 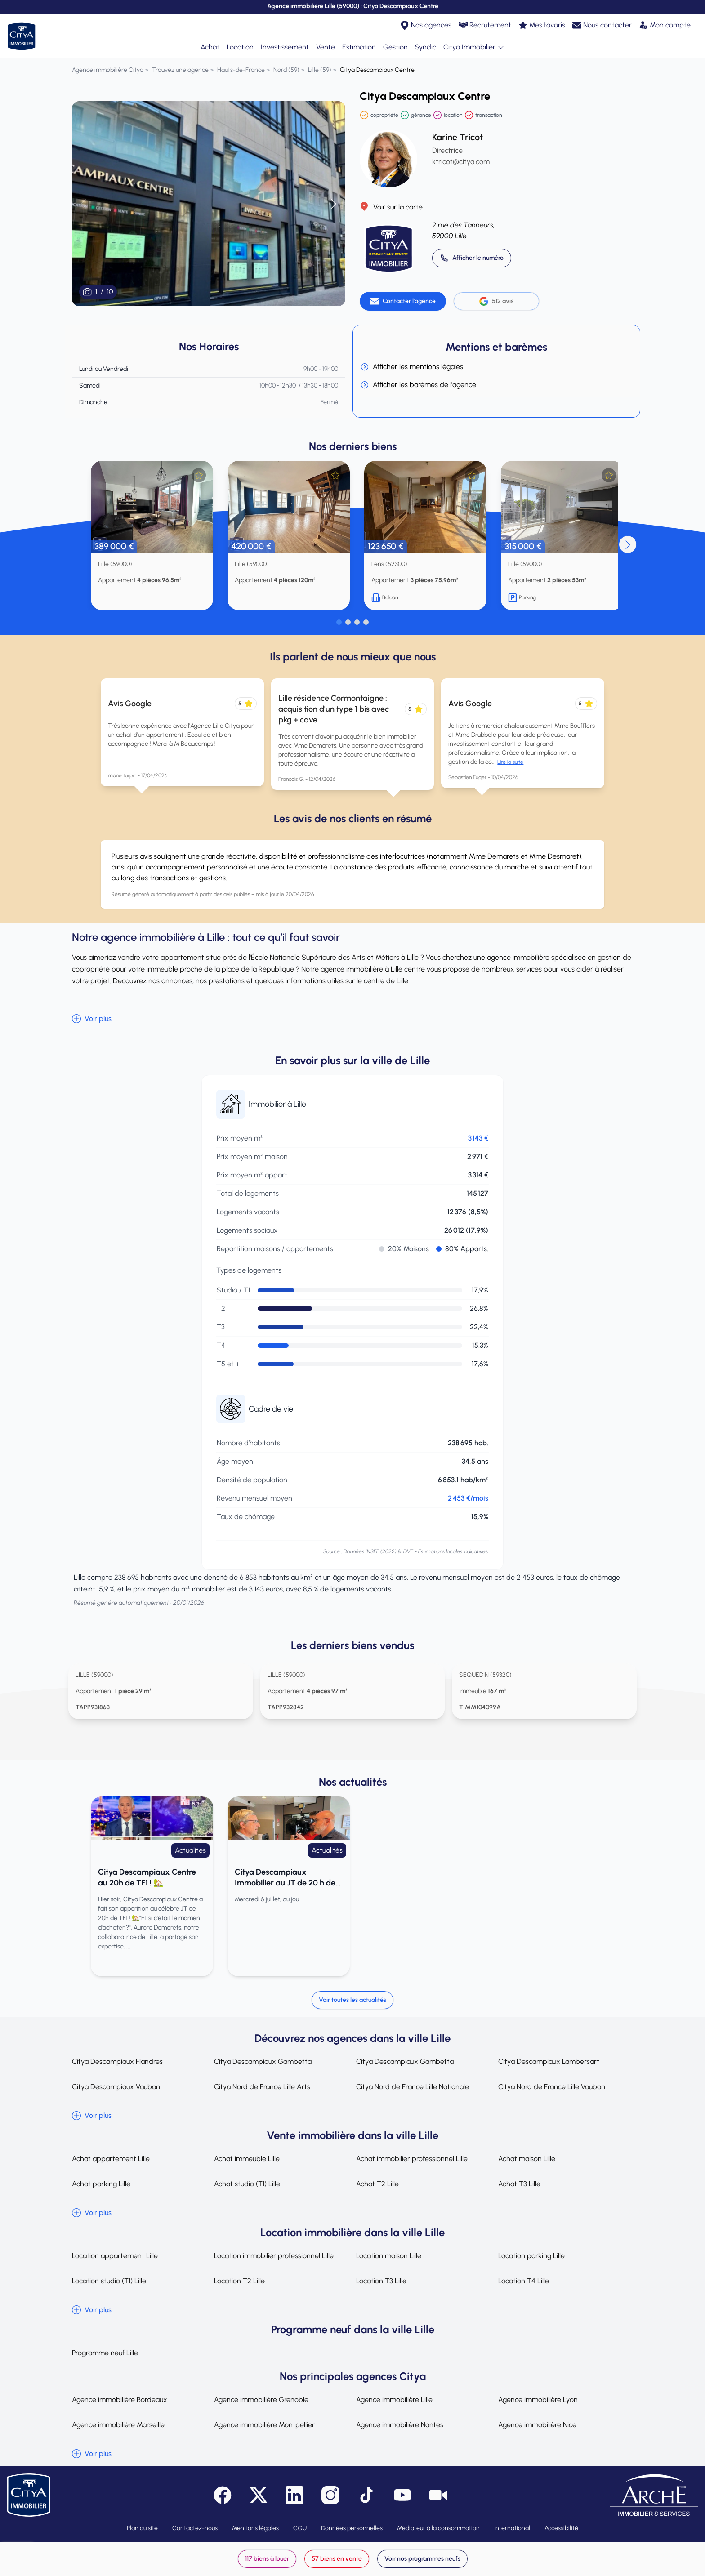 What do you see at coordinates (403, 301) in the screenshot?
I see `[Contacter l'agence]` at bounding box center [403, 301].